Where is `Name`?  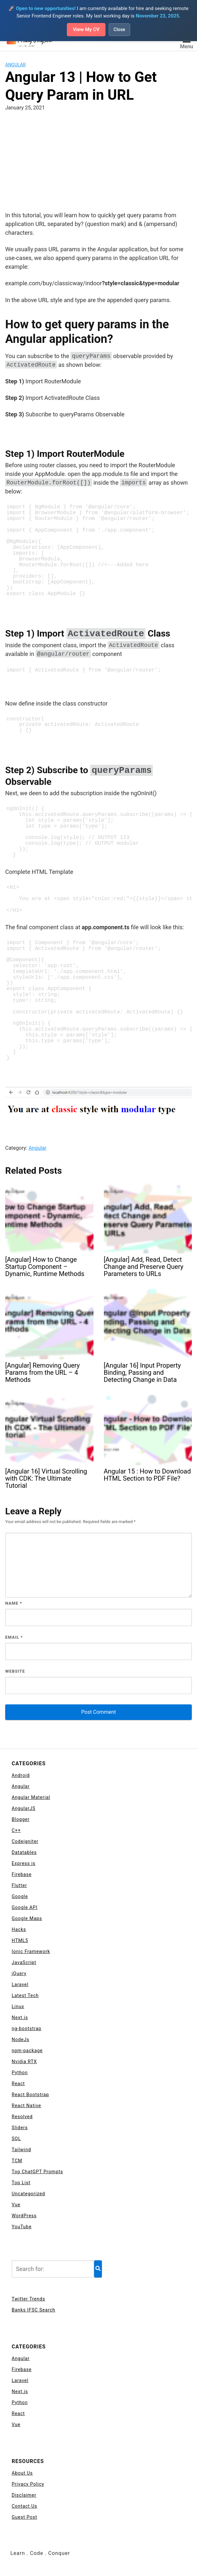
Name is located at coordinates (13, 1603).